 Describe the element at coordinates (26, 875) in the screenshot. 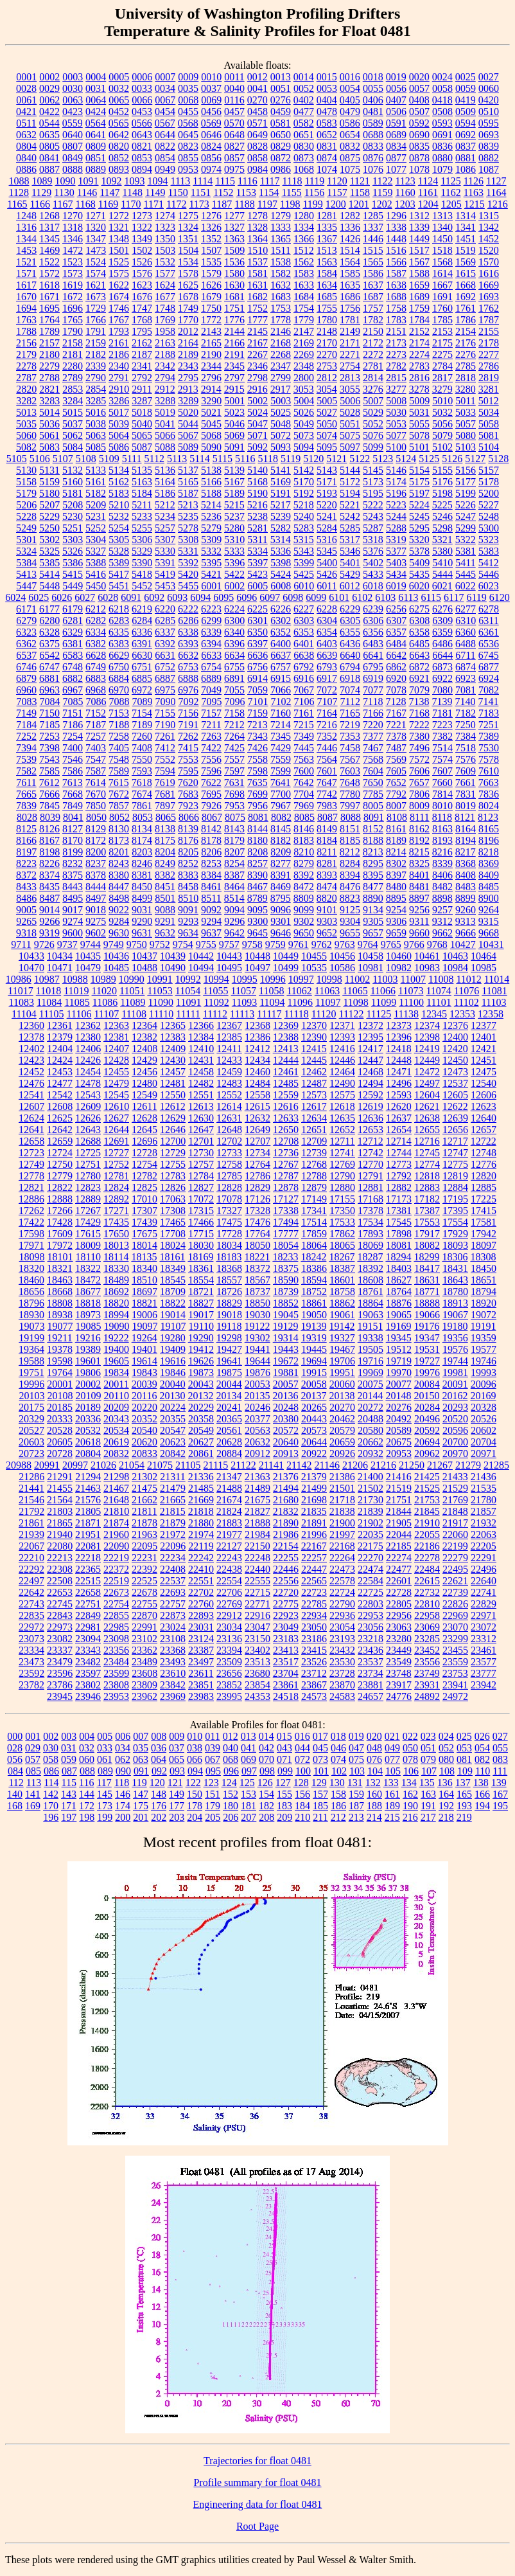

I see `8372` at that location.